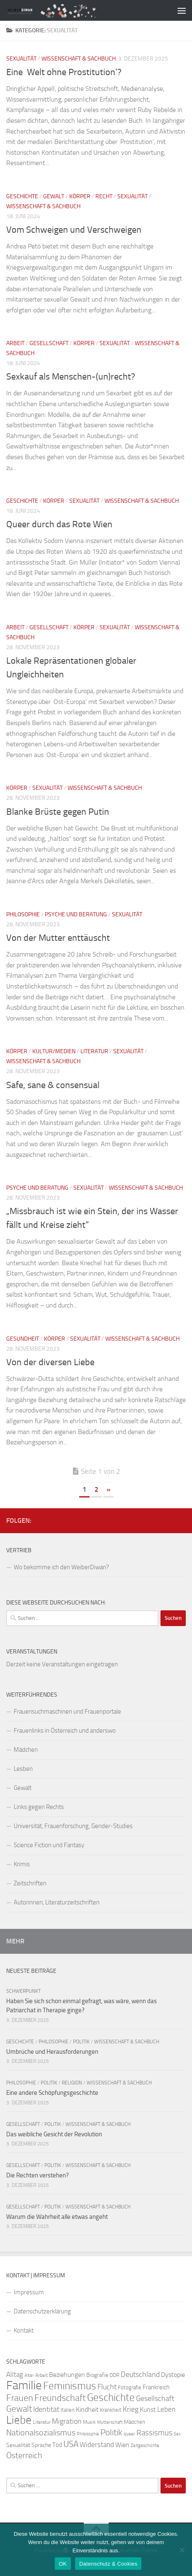  What do you see at coordinates (64, 72) in the screenshot?
I see `Eine ‚Welt ohne Prostitution‘?` at bounding box center [64, 72].